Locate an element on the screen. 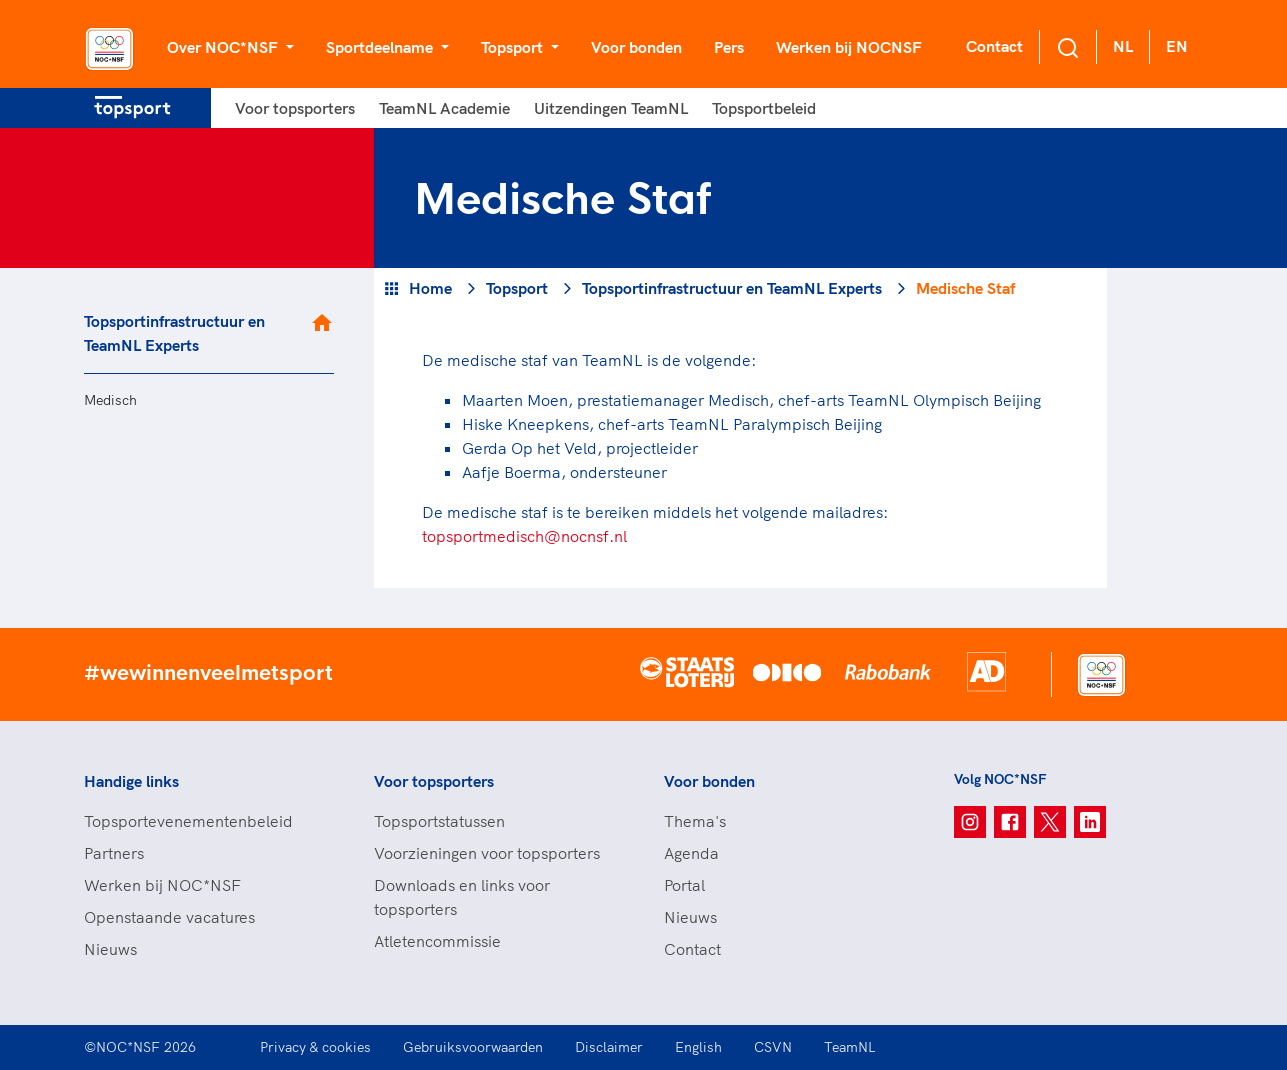  Downloads en links voor topsporters is located at coordinates (462, 897).